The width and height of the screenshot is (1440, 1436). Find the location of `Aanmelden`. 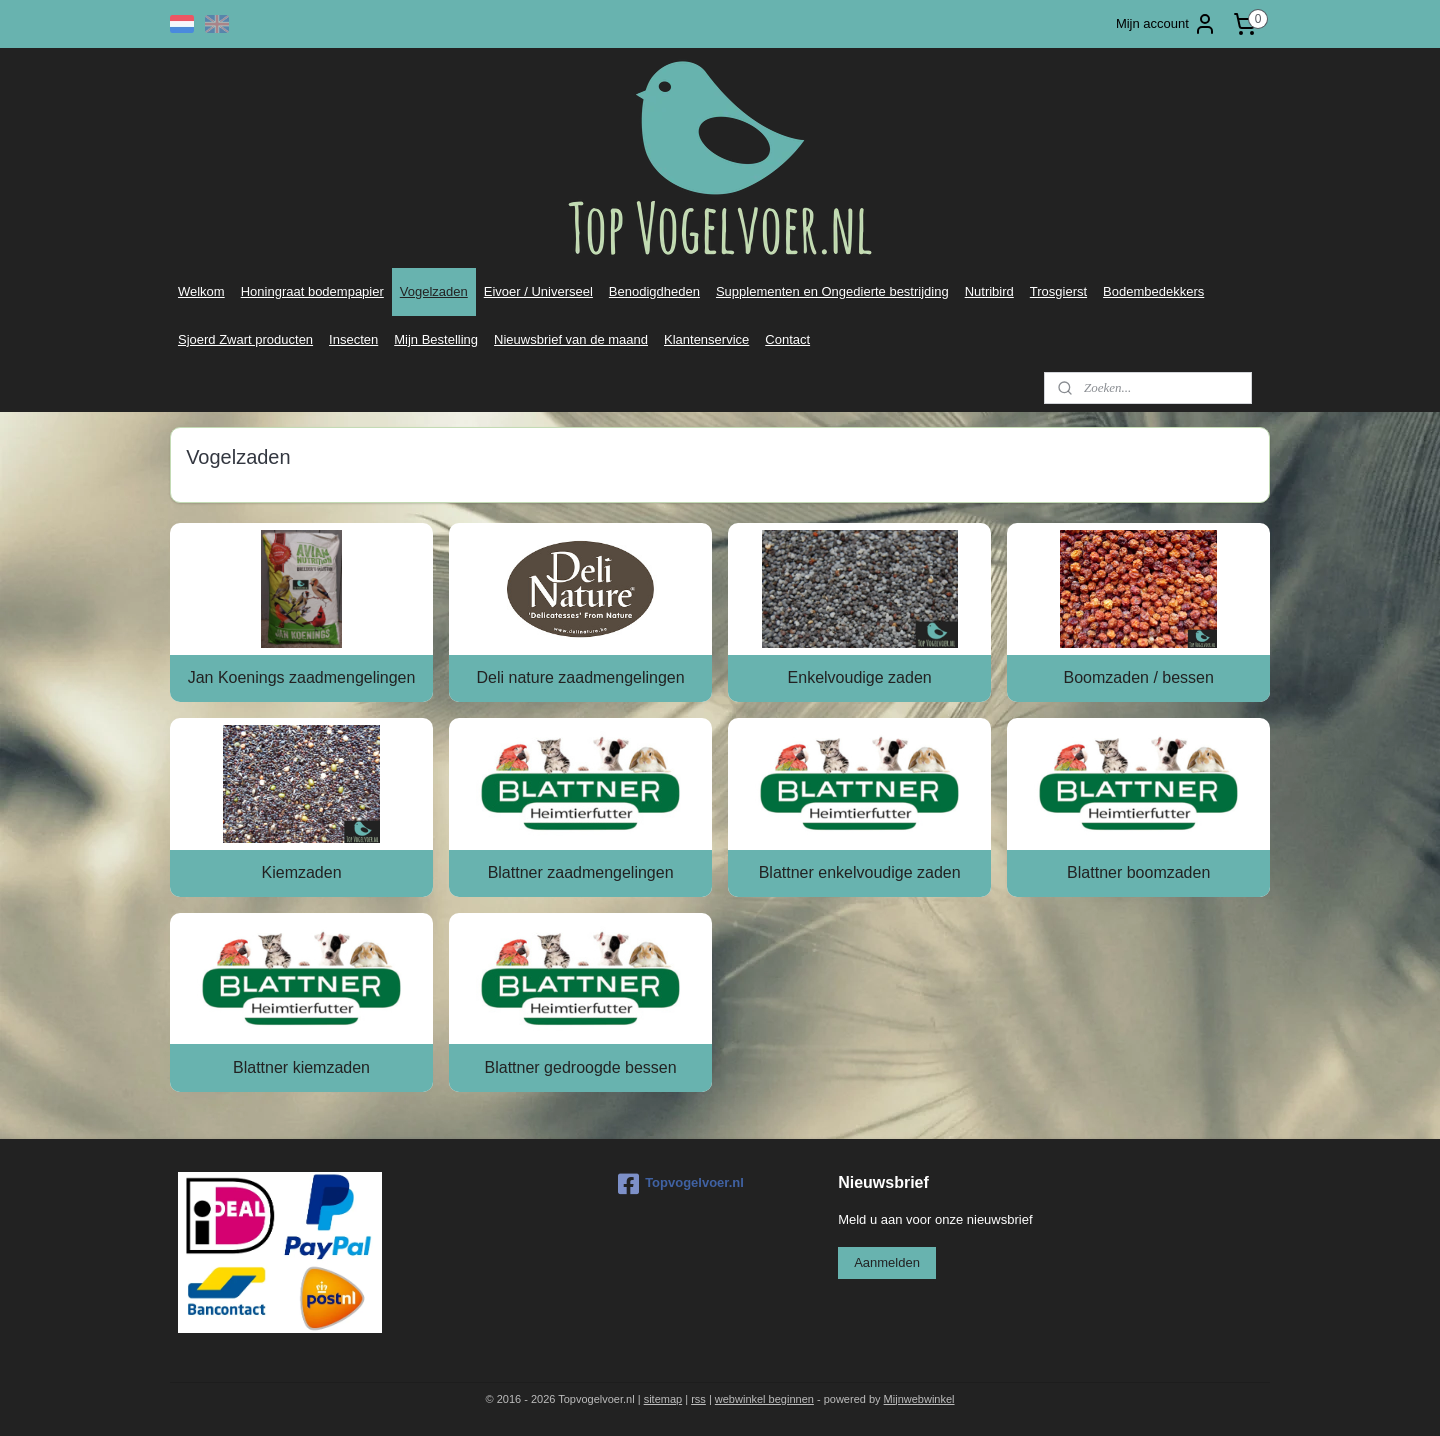

Aanmelden is located at coordinates (887, 1262).